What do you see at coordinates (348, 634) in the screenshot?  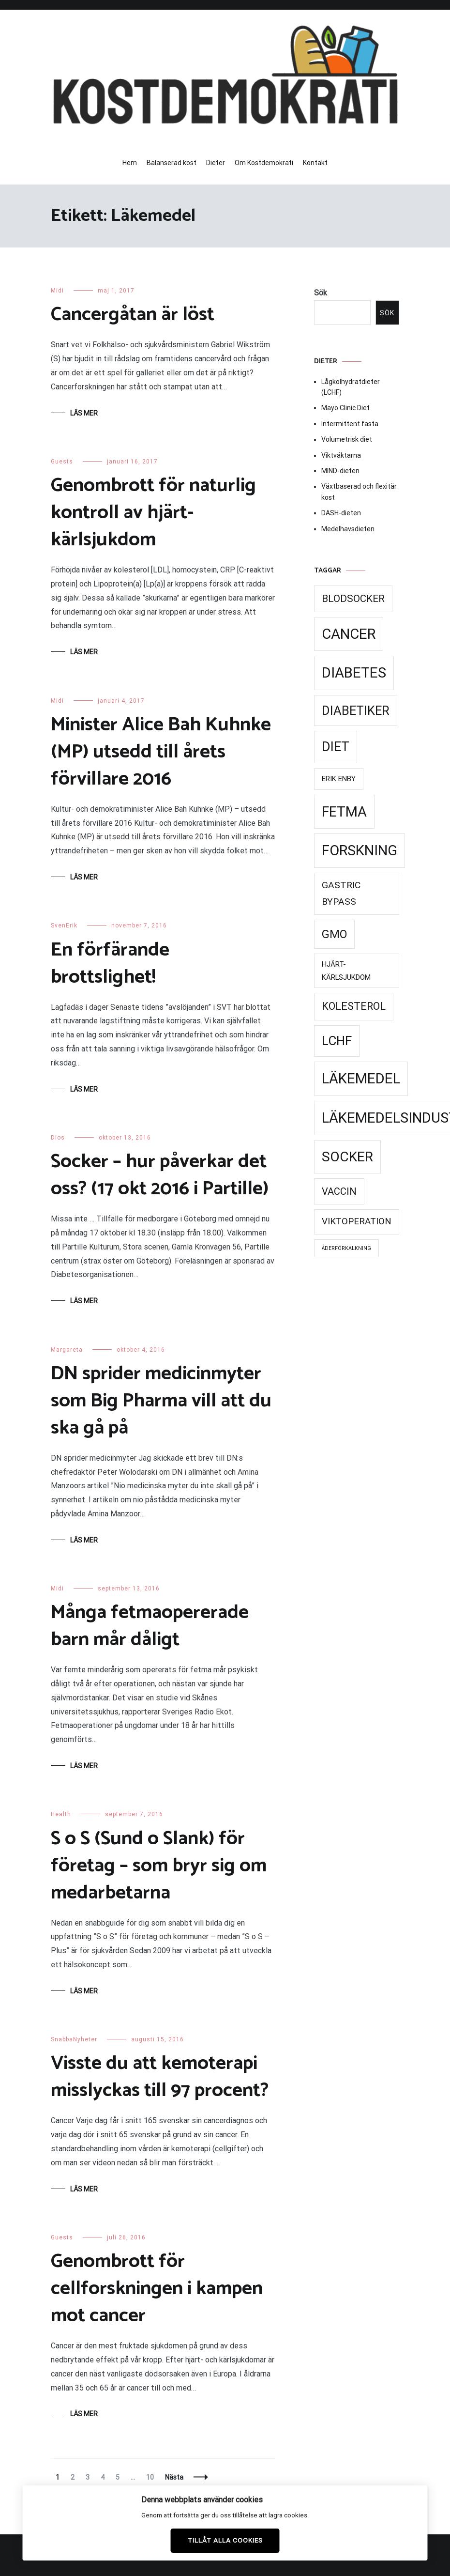 I see `Cancer [Cancer (99 objekt)]` at bounding box center [348, 634].